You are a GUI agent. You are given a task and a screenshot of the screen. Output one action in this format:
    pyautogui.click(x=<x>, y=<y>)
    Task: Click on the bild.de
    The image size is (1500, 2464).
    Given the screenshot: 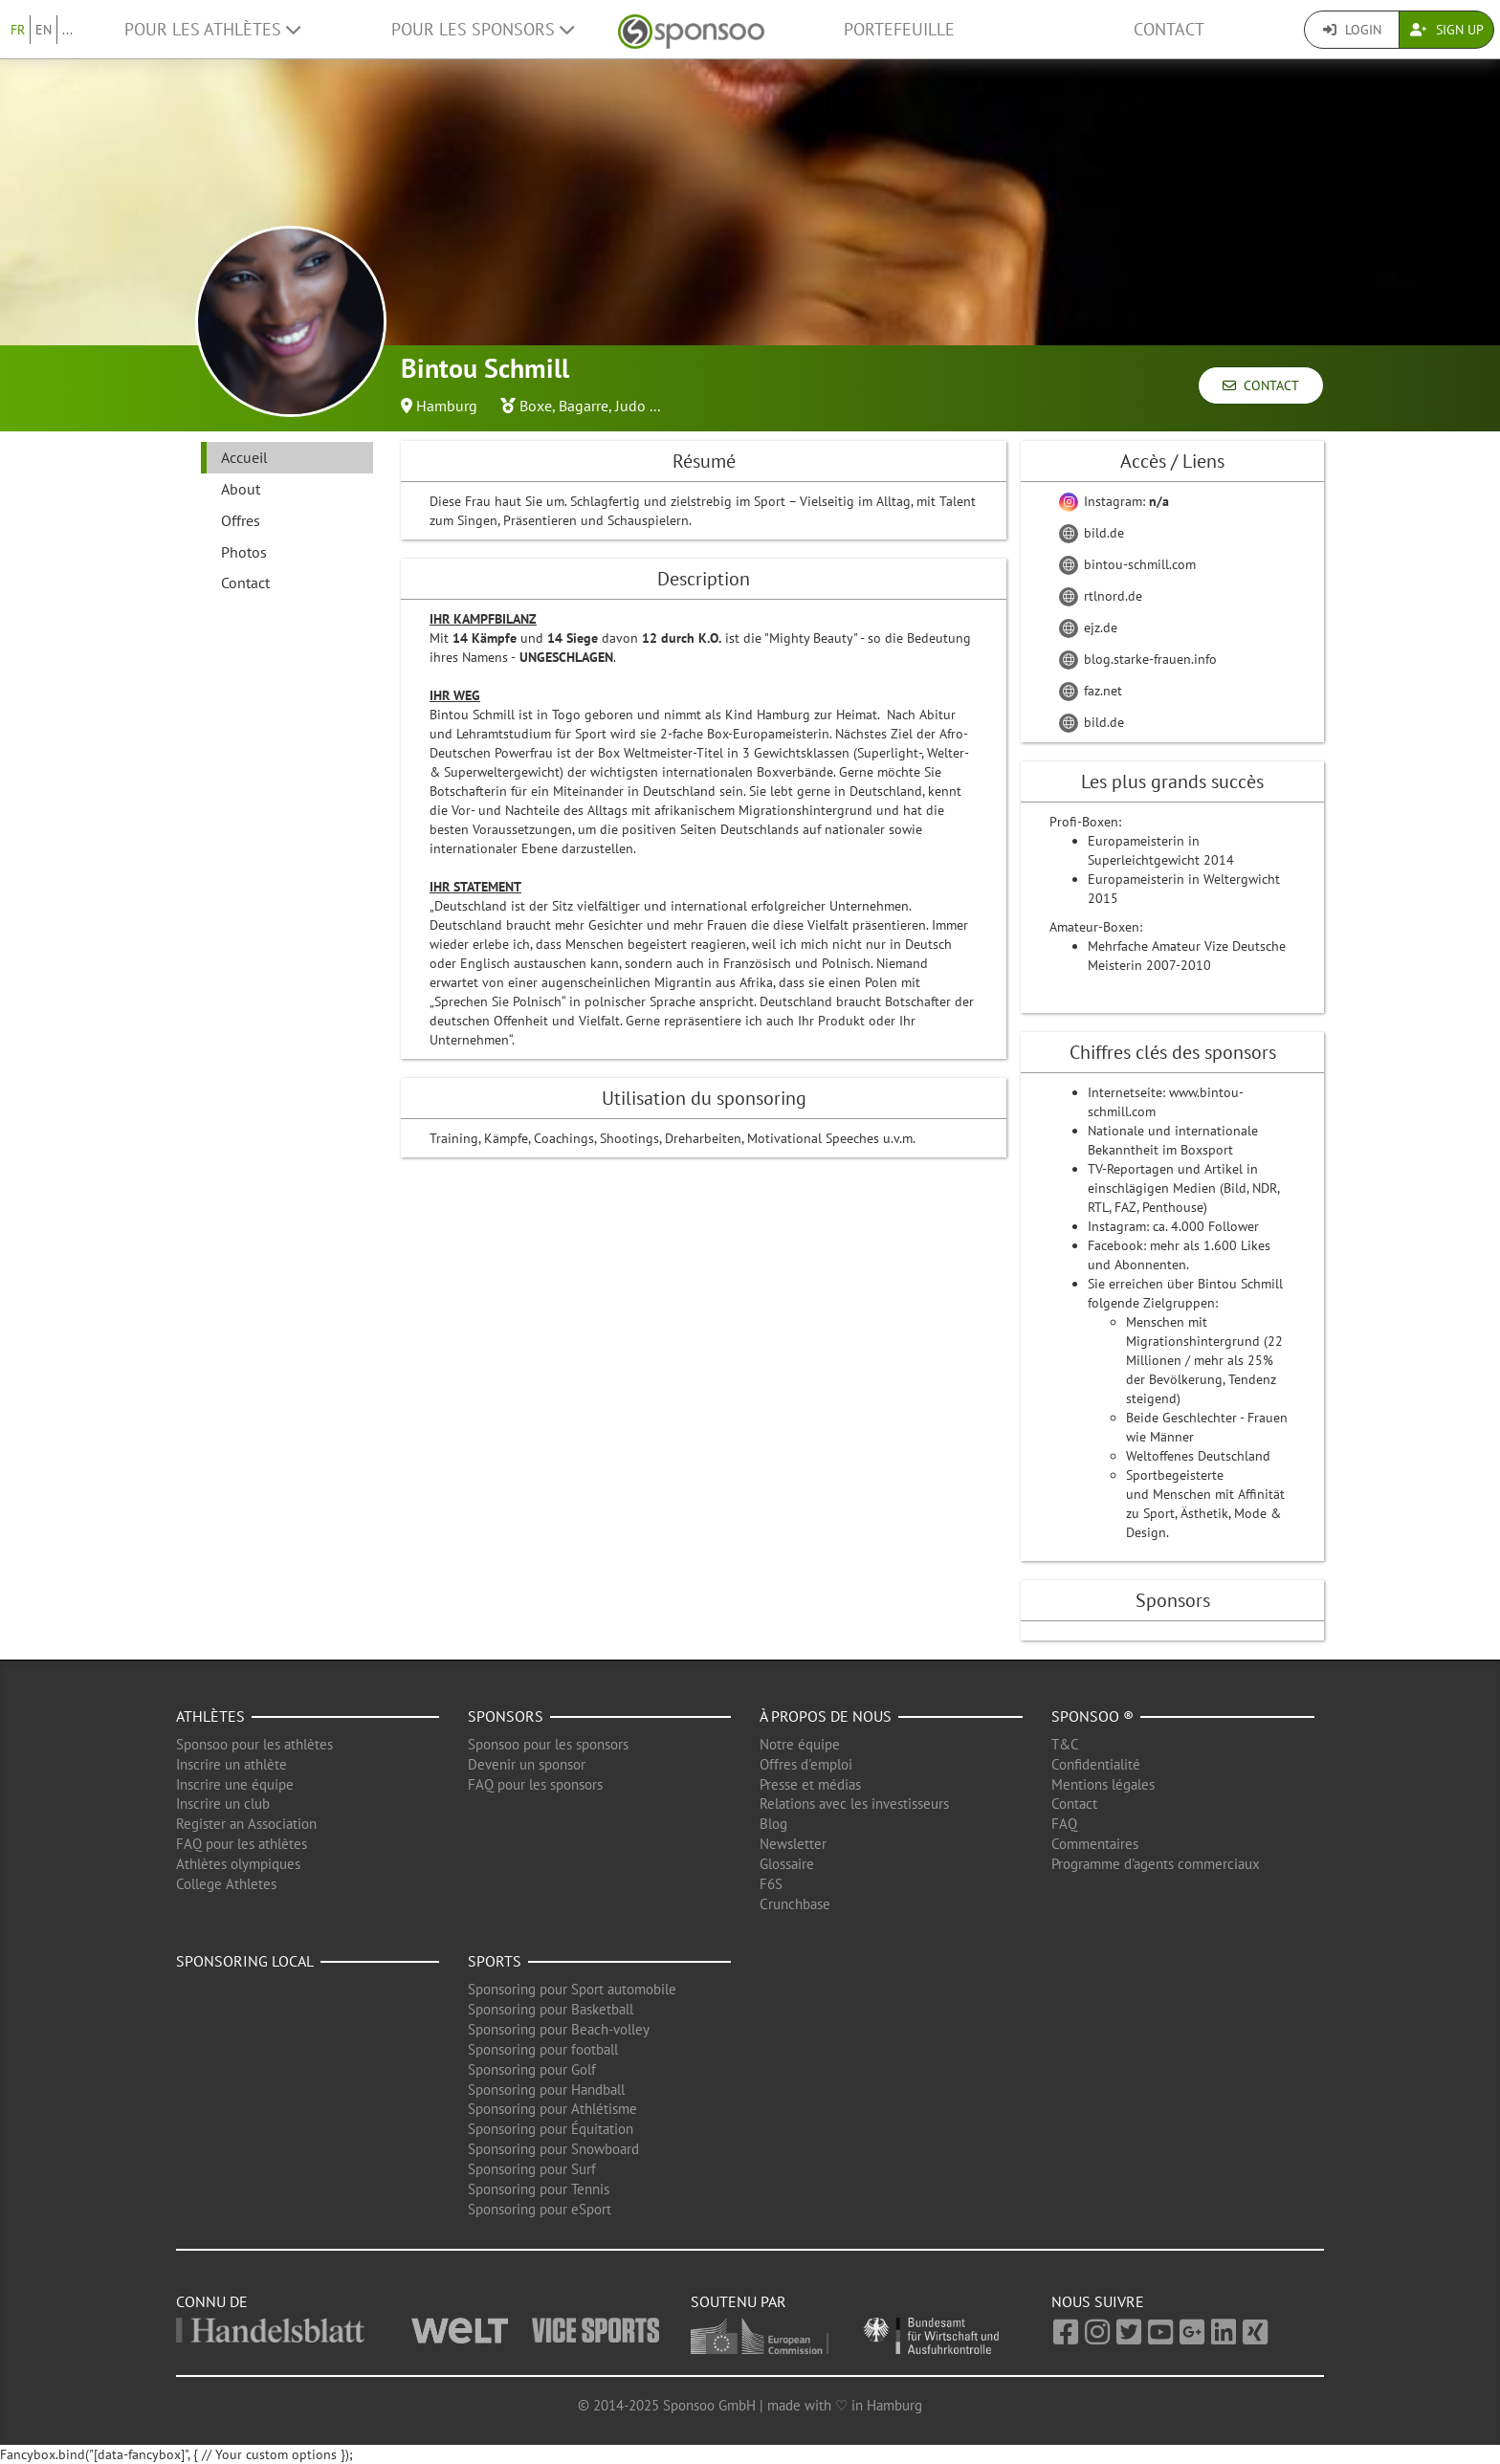 What is the action you would take?
    pyautogui.click(x=1091, y=532)
    